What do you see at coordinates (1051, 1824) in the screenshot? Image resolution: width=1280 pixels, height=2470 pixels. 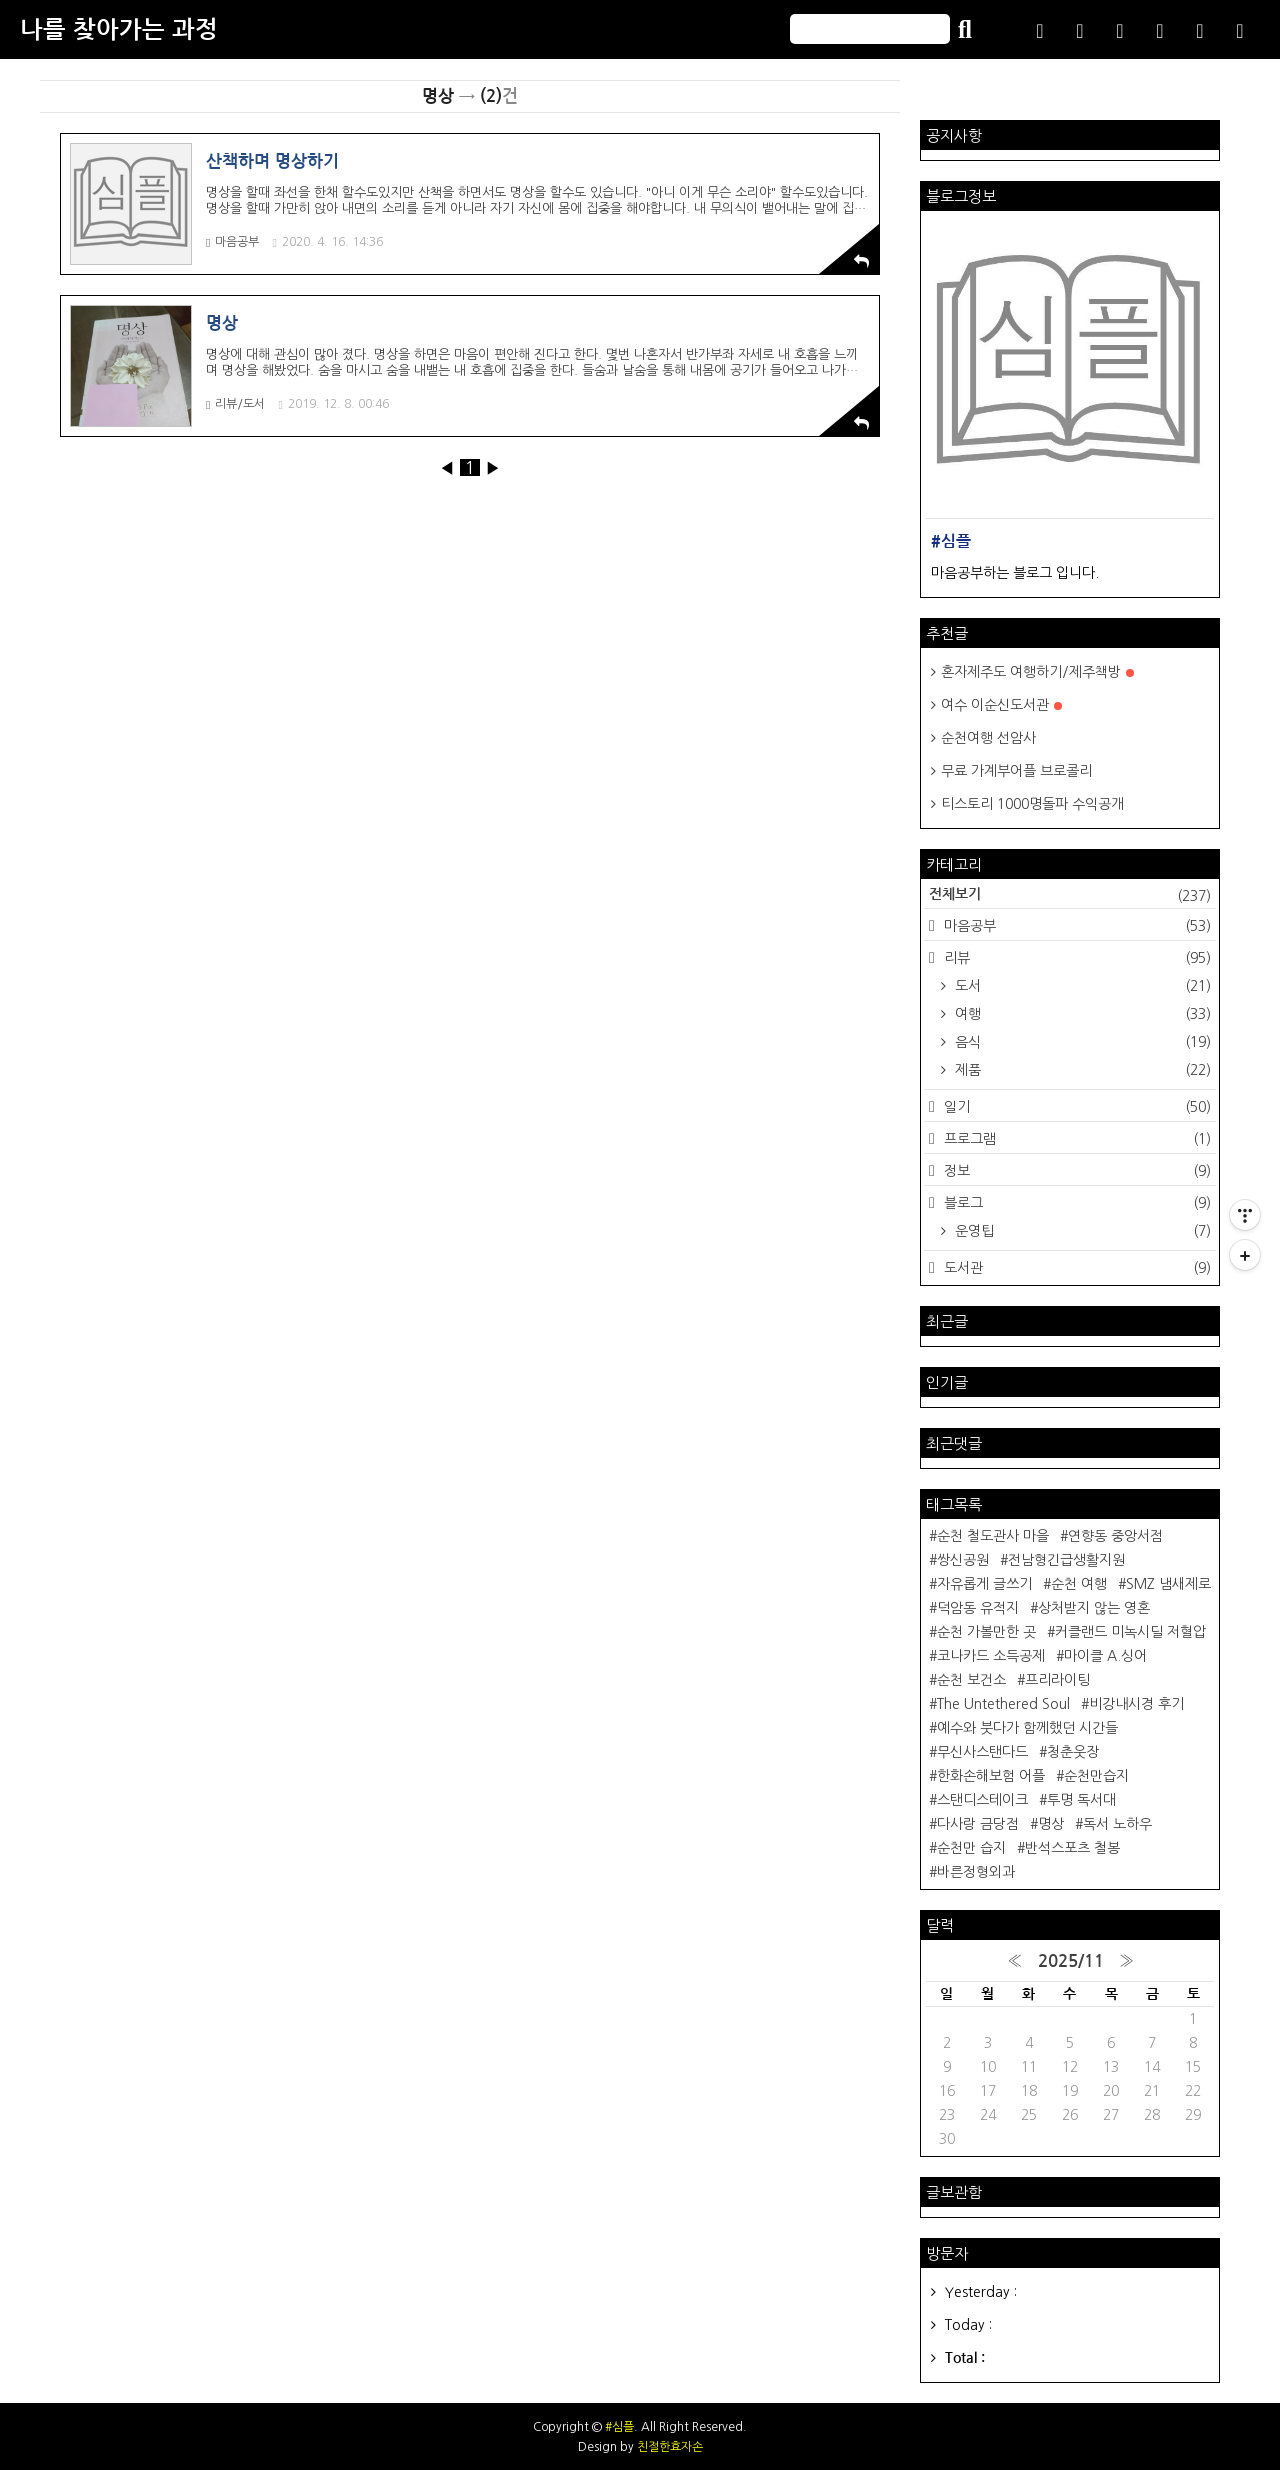 I see `명상` at bounding box center [1051, 1824].